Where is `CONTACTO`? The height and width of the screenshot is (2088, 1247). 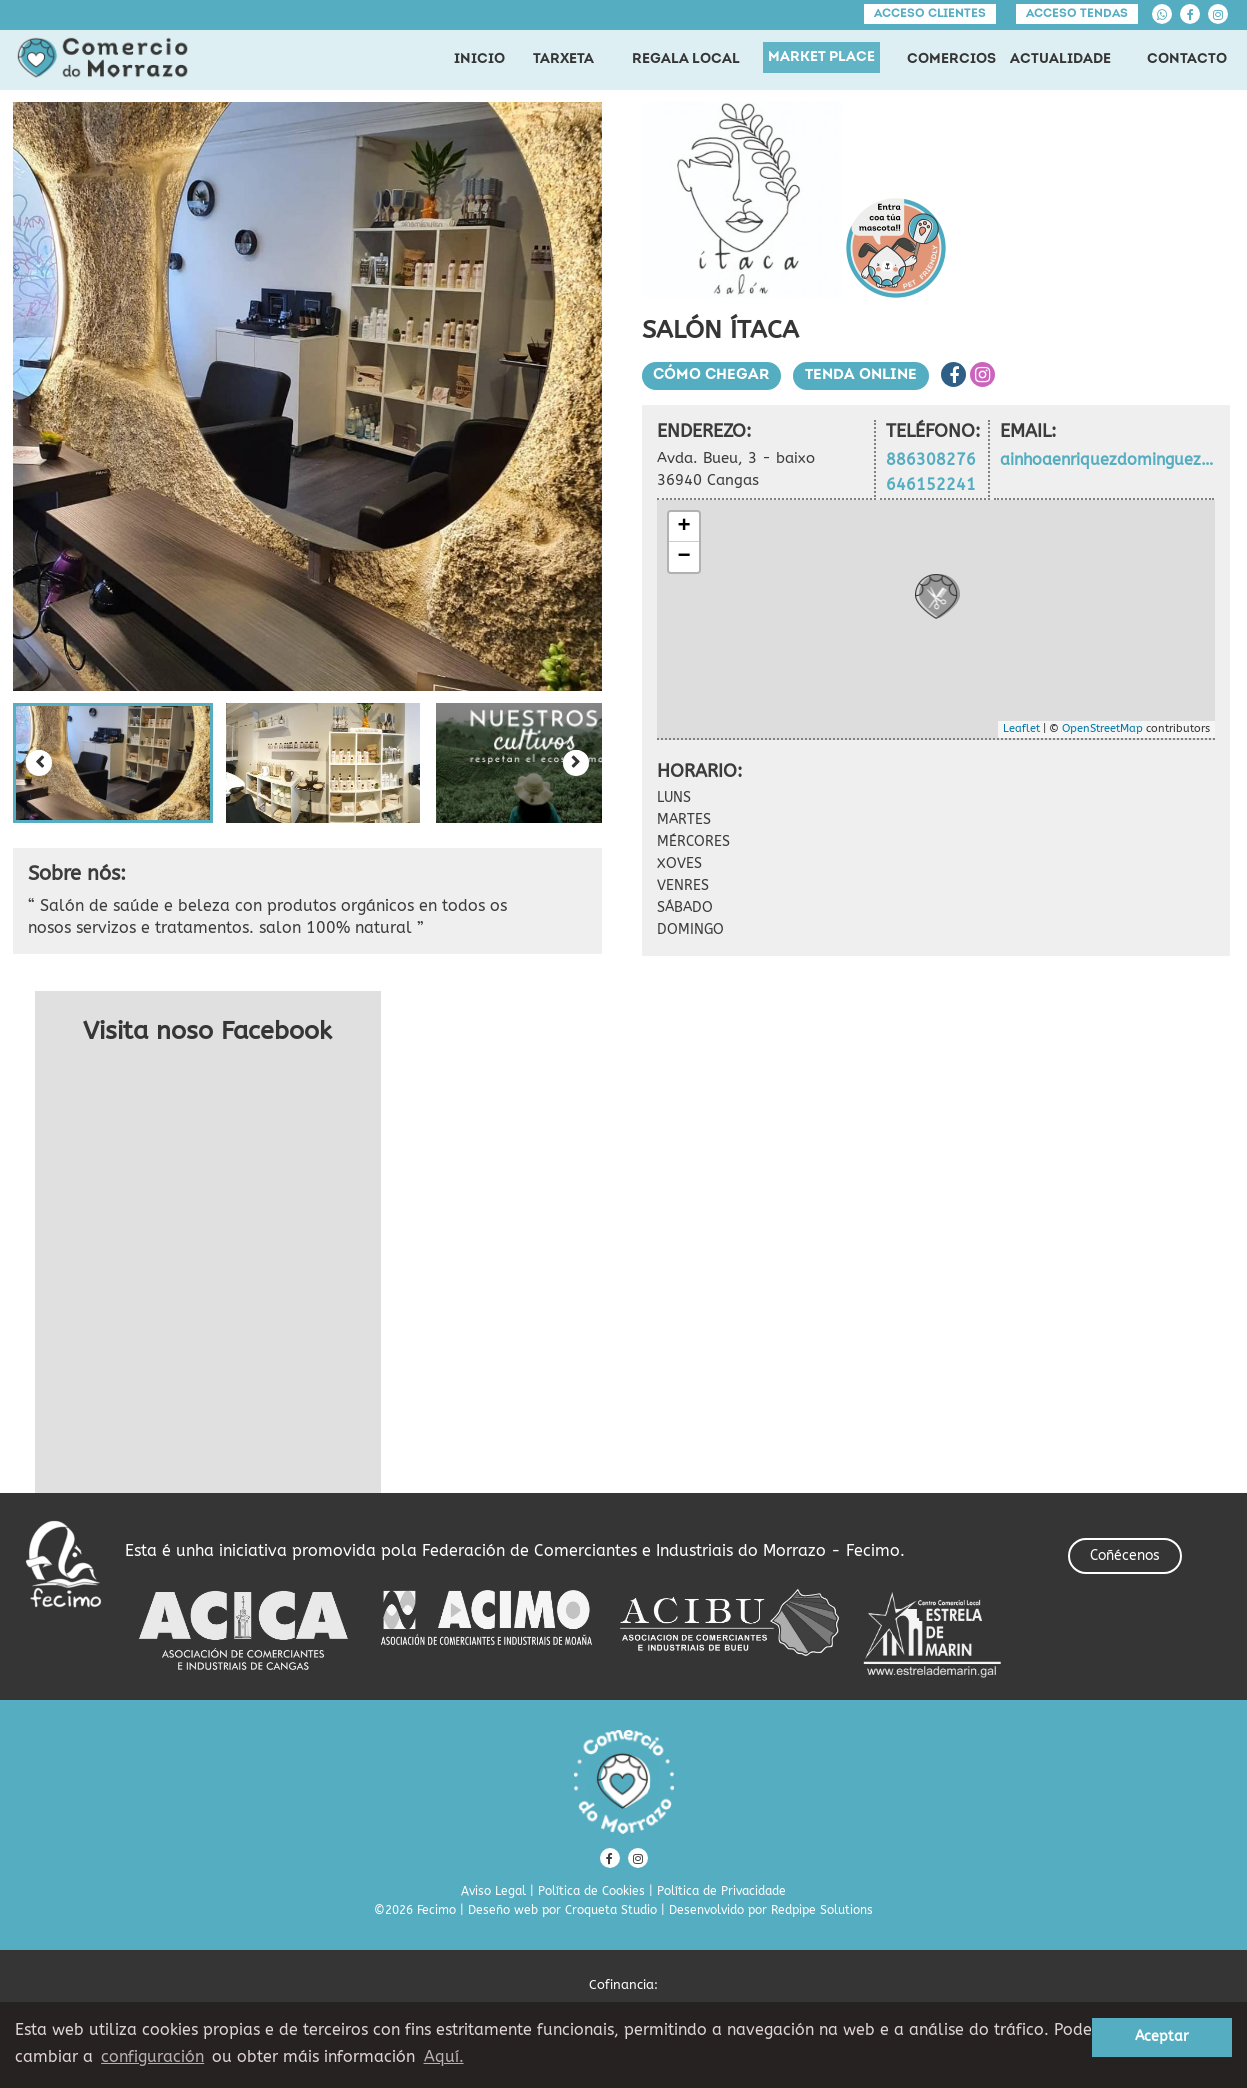
CONTACTO is located at coordinates (1187, 59).